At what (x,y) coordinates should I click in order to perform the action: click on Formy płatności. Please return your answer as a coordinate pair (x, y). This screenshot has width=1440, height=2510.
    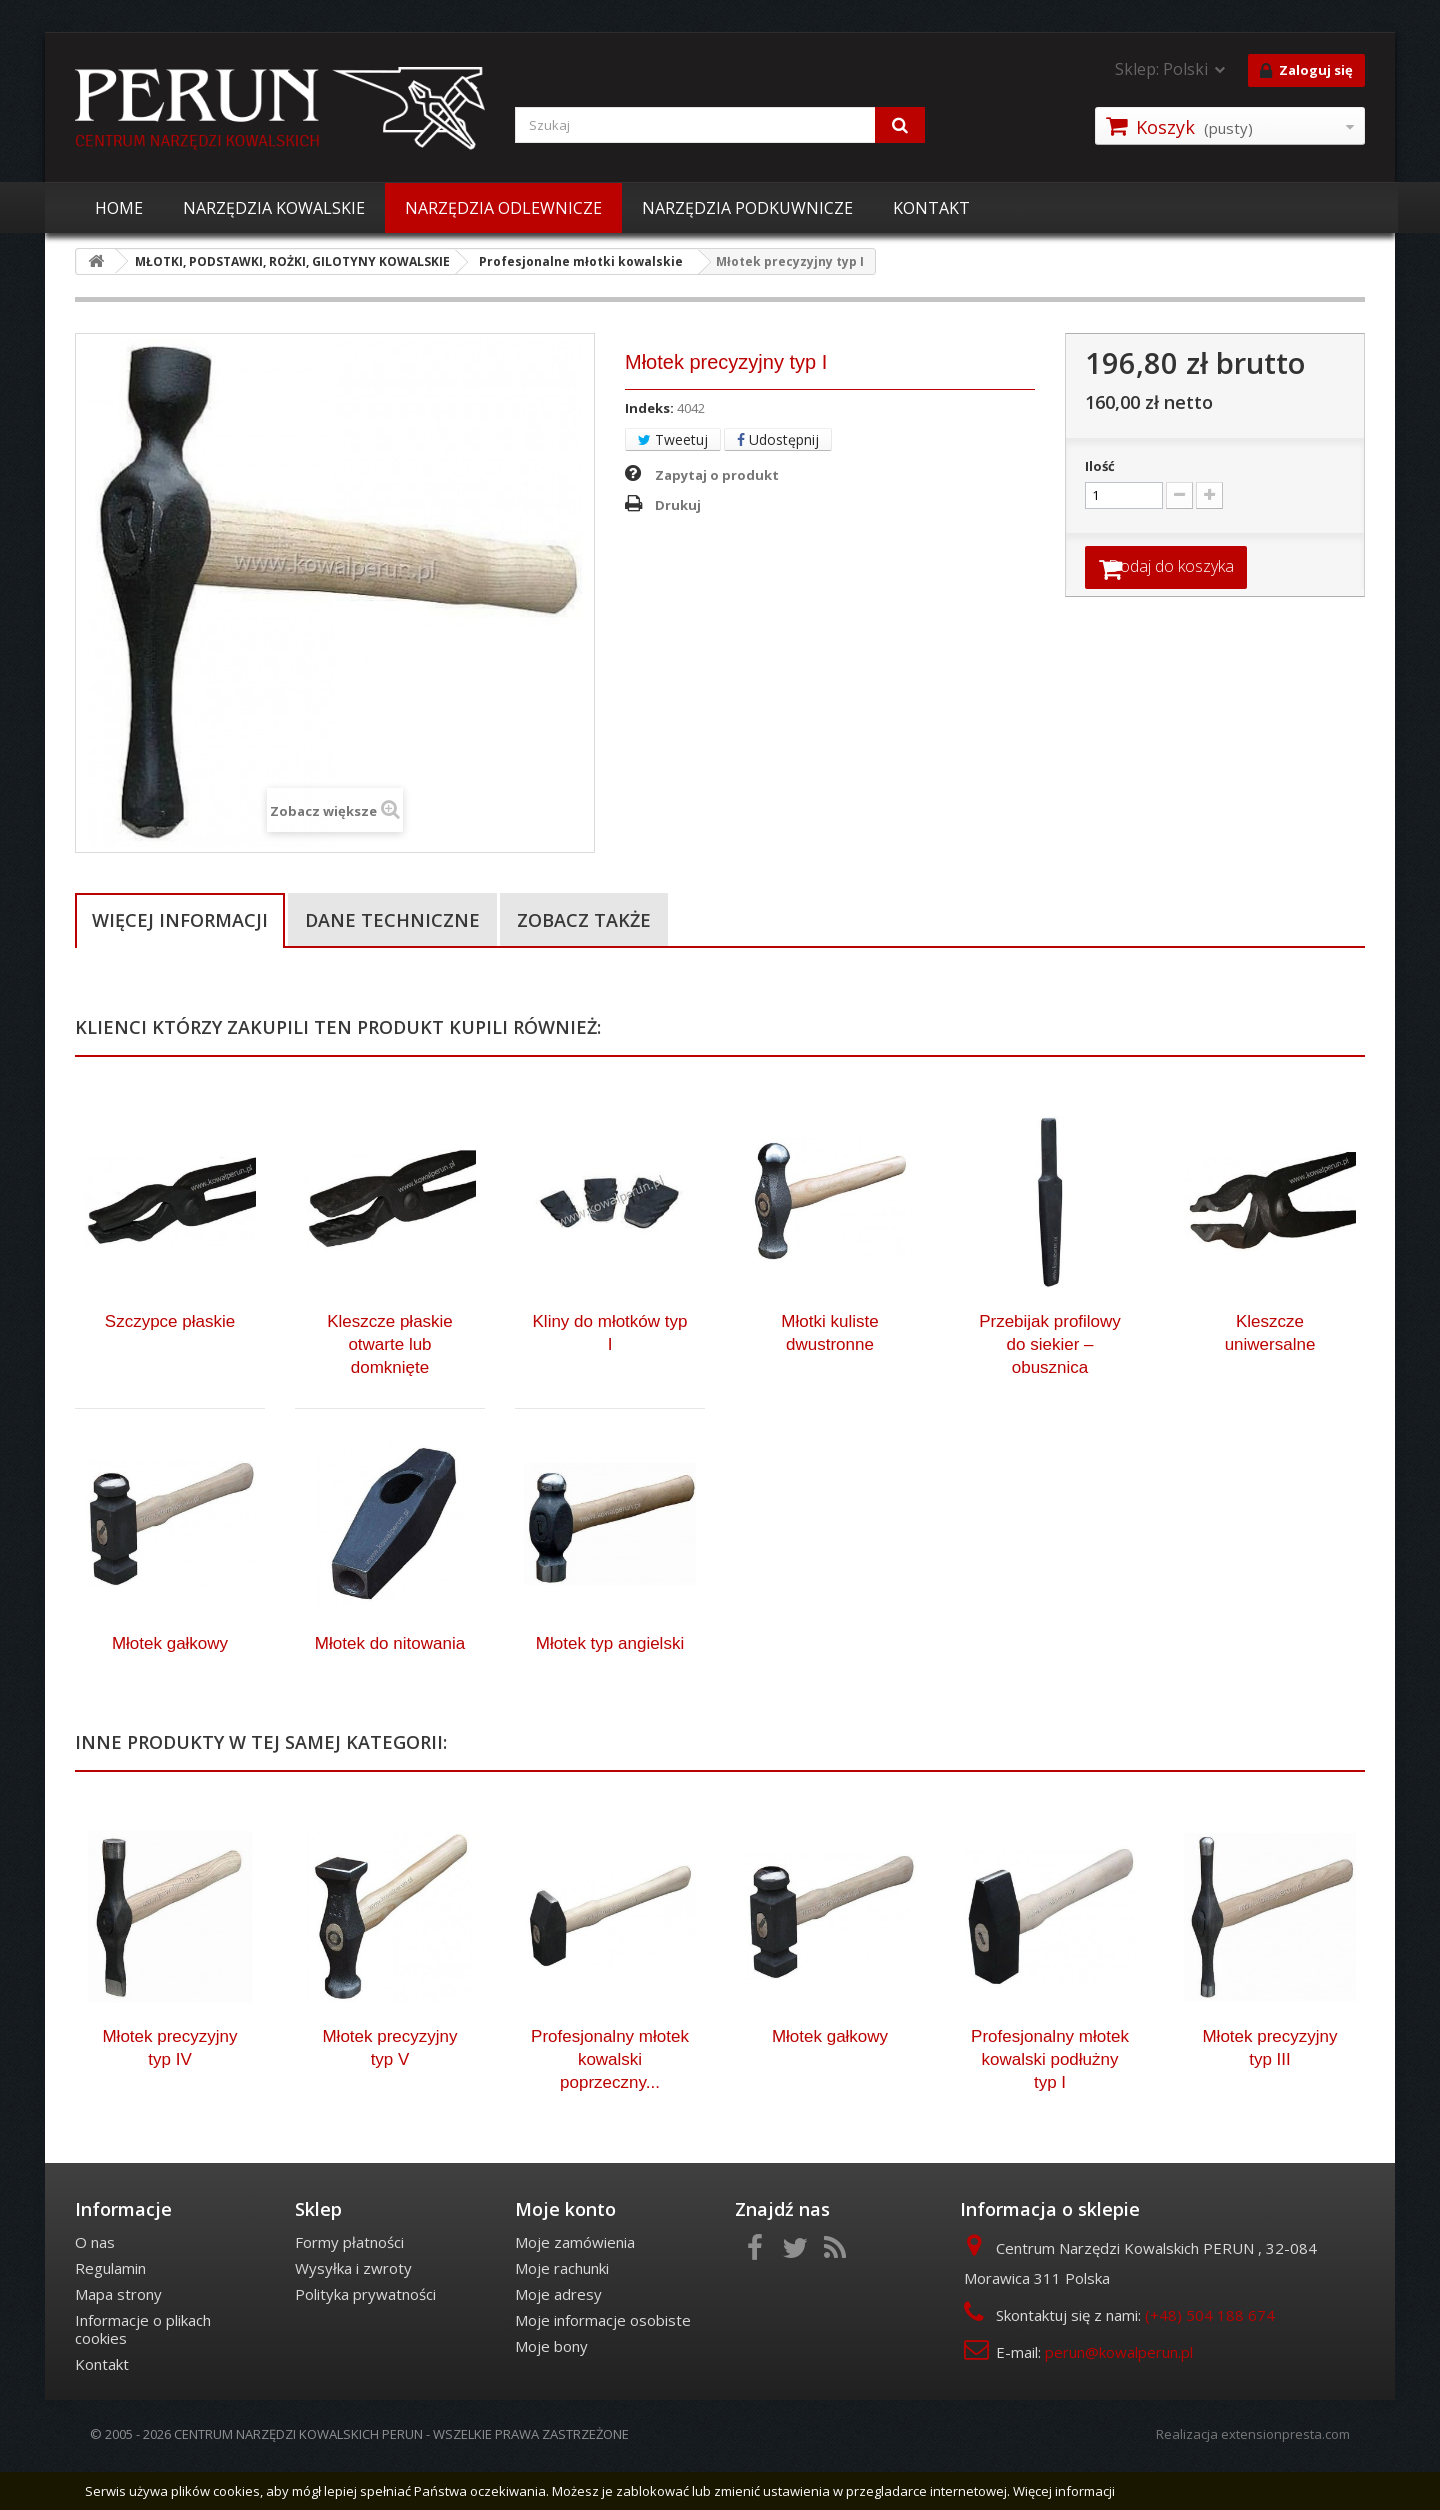
    Looking at the image, I should click on (349, 2284).